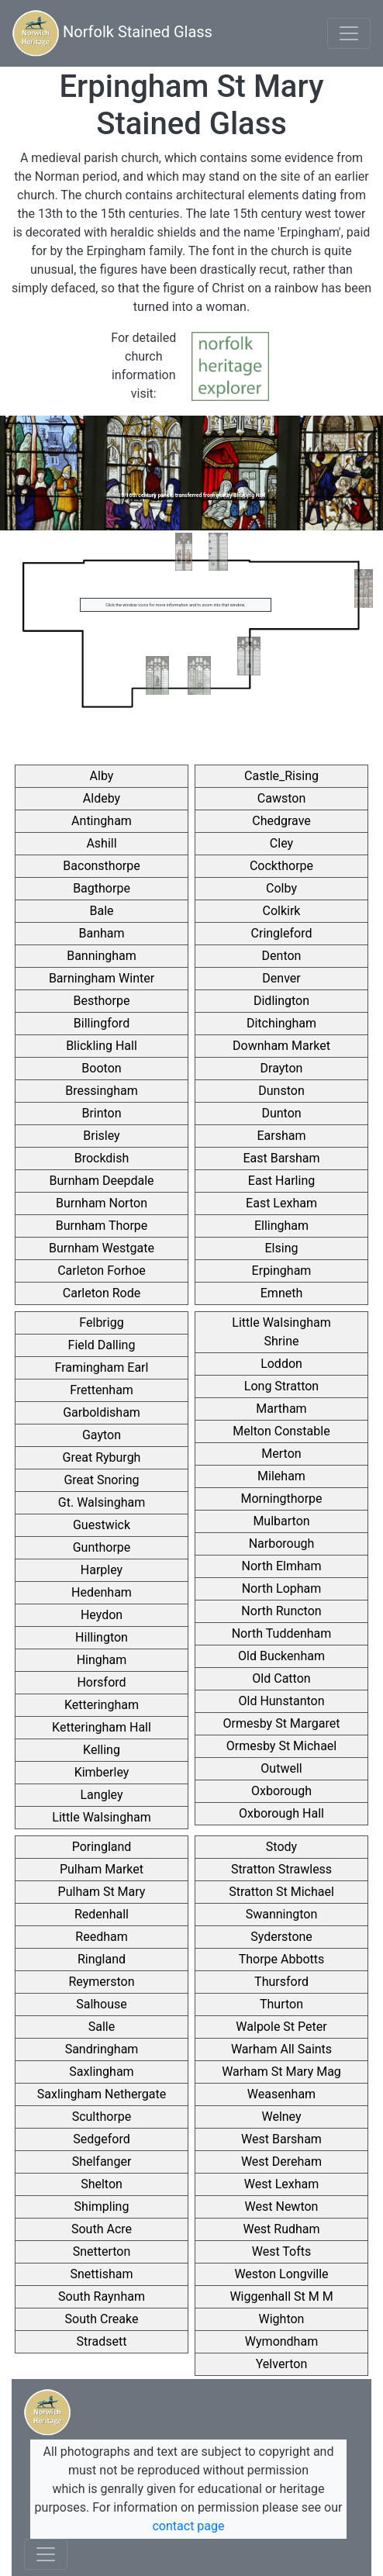 The image size is (383, 2576). Describe the element at coordinates (101, 1502) in the screenshot. I see `Gt. Walsingham` at that location.